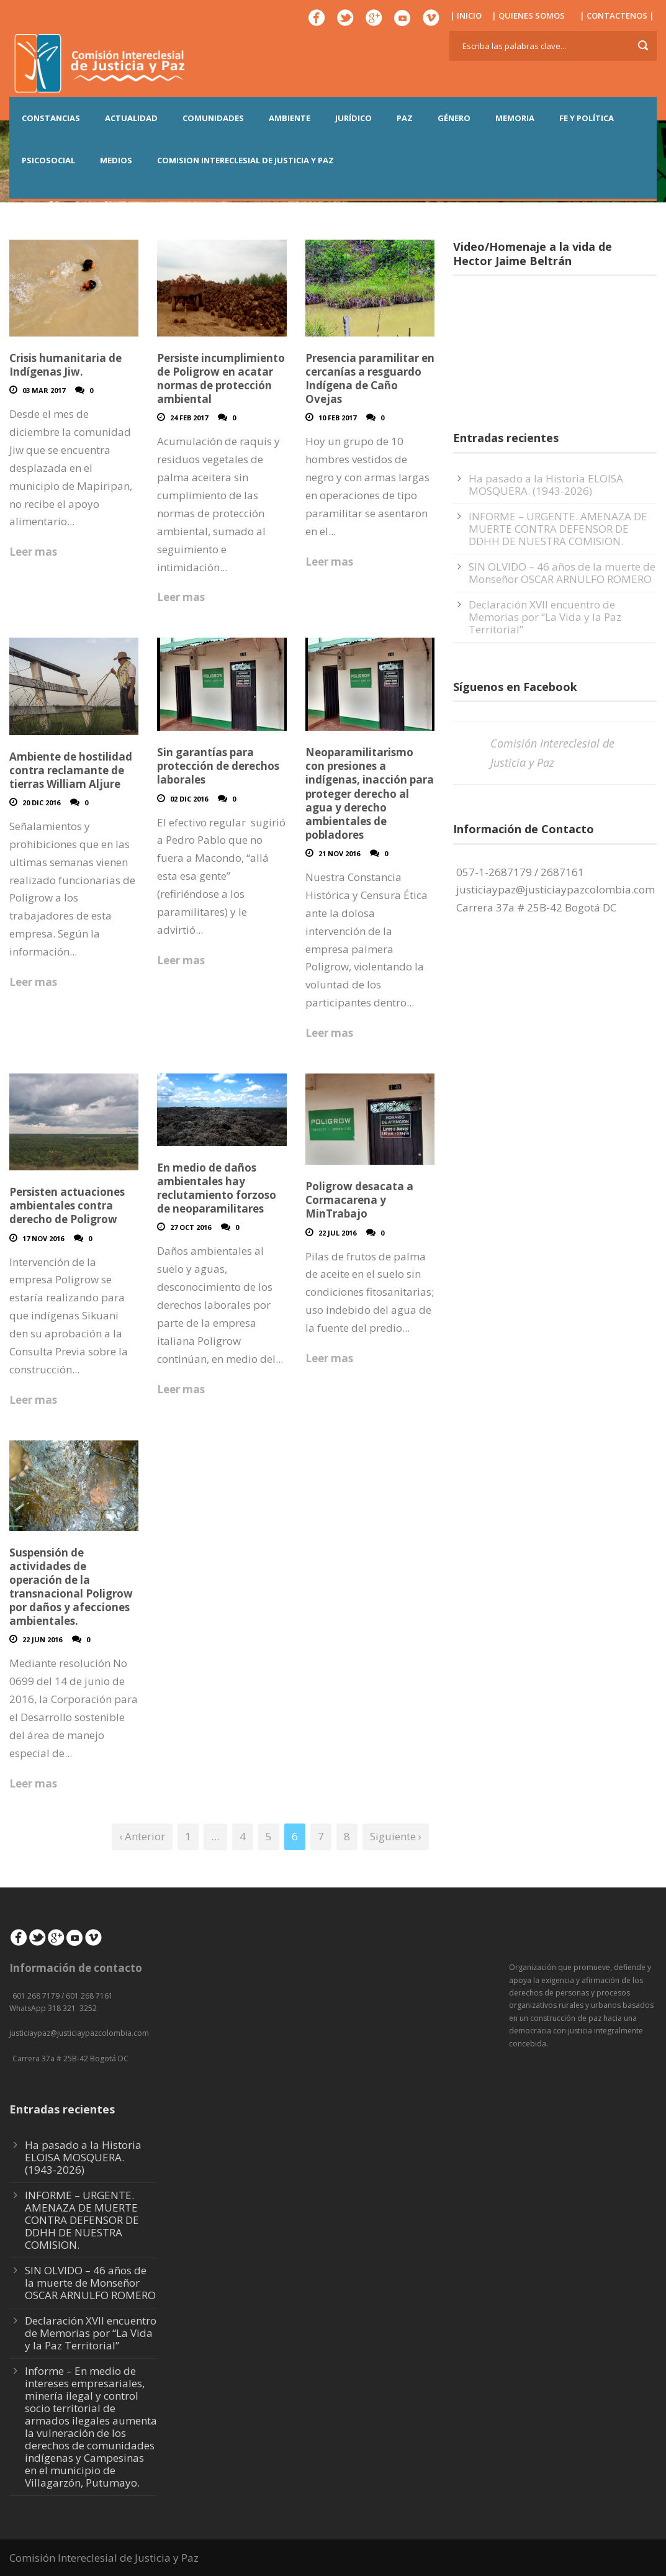 This screenshot has width=666, height=2576. I want to click on COMISION INTERECLESIAL DE JUSTICIA Y PAZ, so click(245, 160).